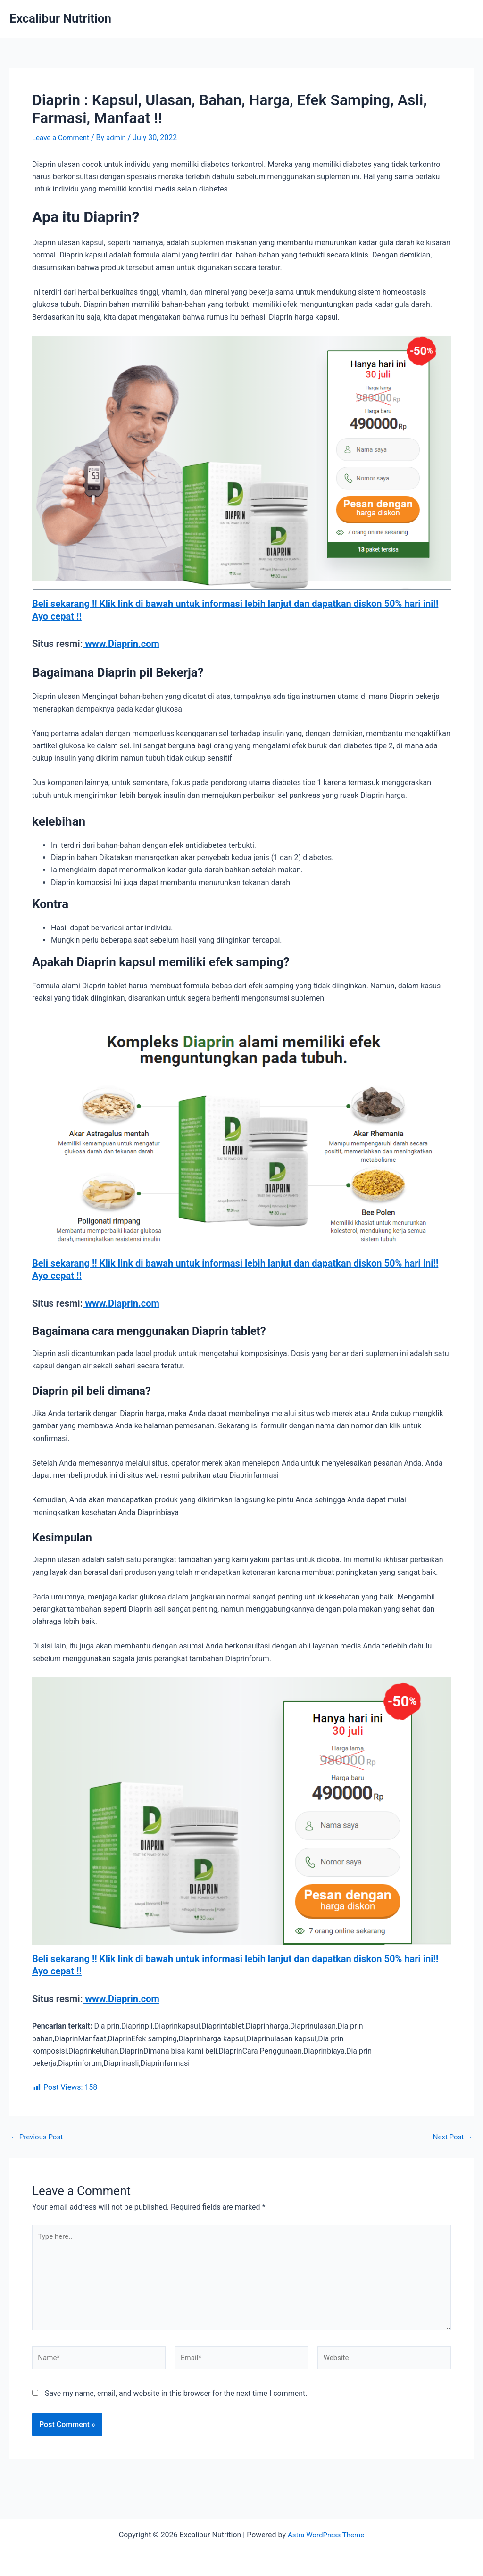 The height and width of the screenshot is (2576, 483). I want to click on Excalibur Nutrition, so click(60, 18).